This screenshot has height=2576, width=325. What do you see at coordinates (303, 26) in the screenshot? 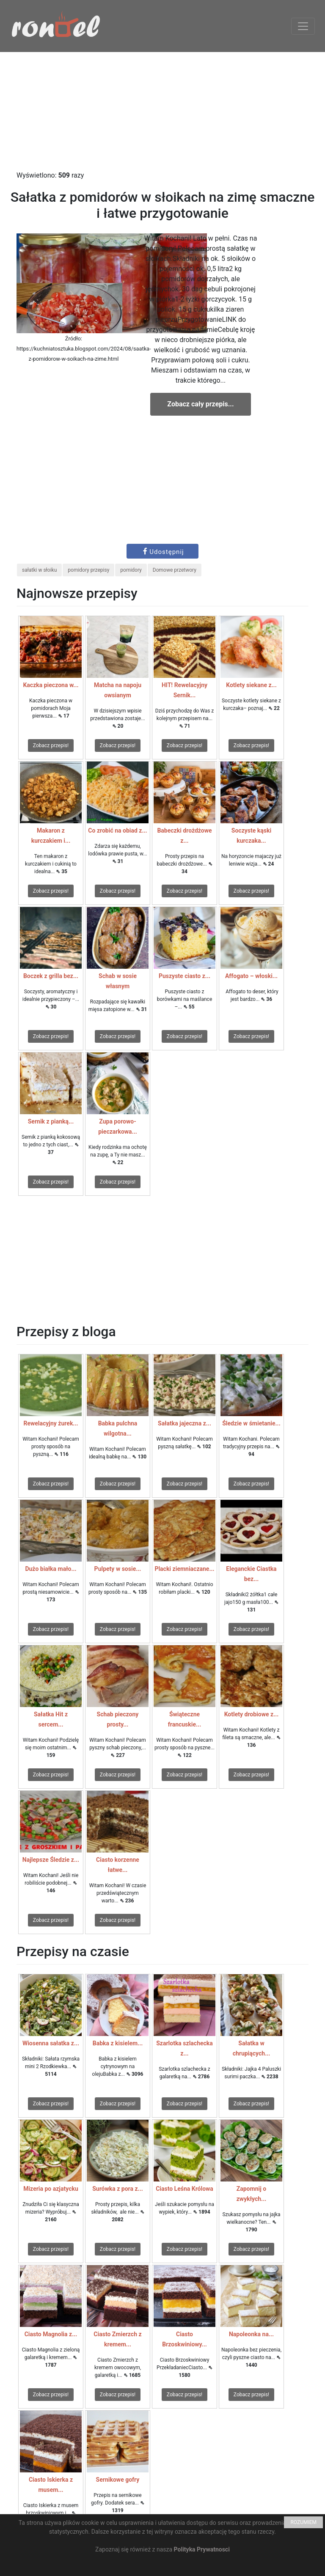
I see `[Toggle navigation]` at bounding box center [303, 26].